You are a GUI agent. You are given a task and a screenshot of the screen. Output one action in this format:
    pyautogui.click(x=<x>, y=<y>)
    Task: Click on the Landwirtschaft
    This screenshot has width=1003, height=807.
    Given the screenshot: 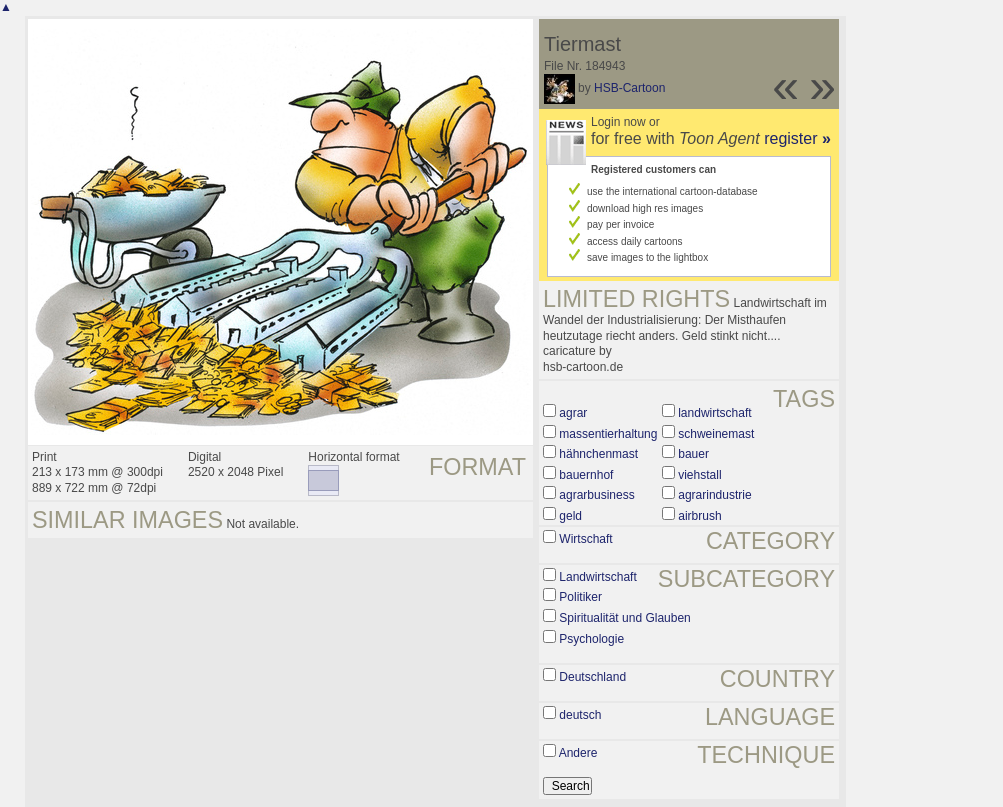 What is the action you would take?
    pyautogui.click(x=597, y=577)
    